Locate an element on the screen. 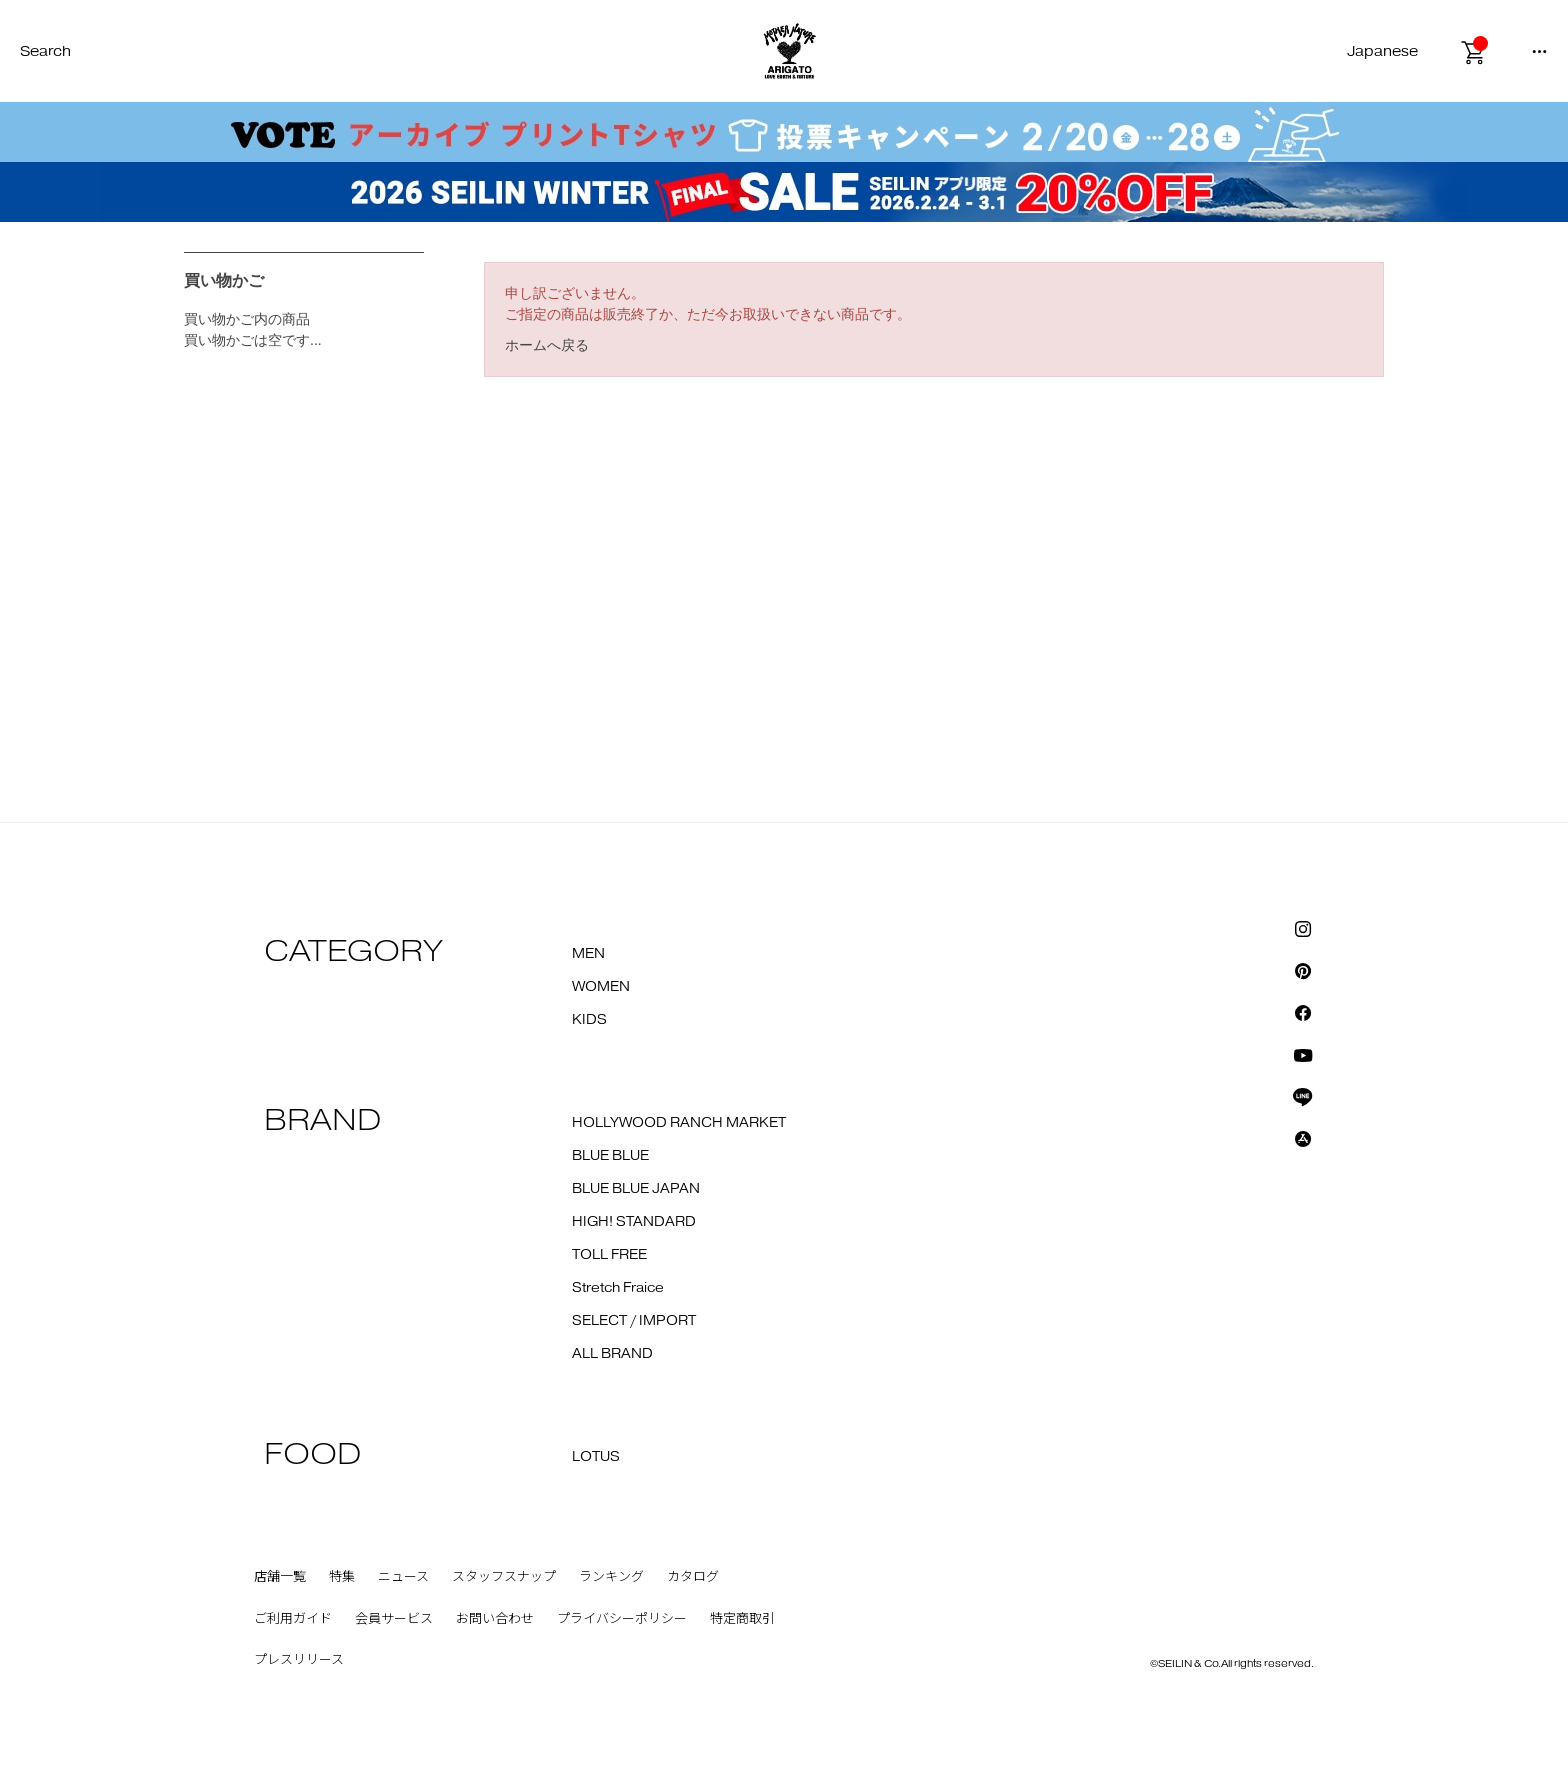 Image resolution: width=1568 pixels, height=1786 pixels. ALL BRAND is located at coordinates (612, 1354).